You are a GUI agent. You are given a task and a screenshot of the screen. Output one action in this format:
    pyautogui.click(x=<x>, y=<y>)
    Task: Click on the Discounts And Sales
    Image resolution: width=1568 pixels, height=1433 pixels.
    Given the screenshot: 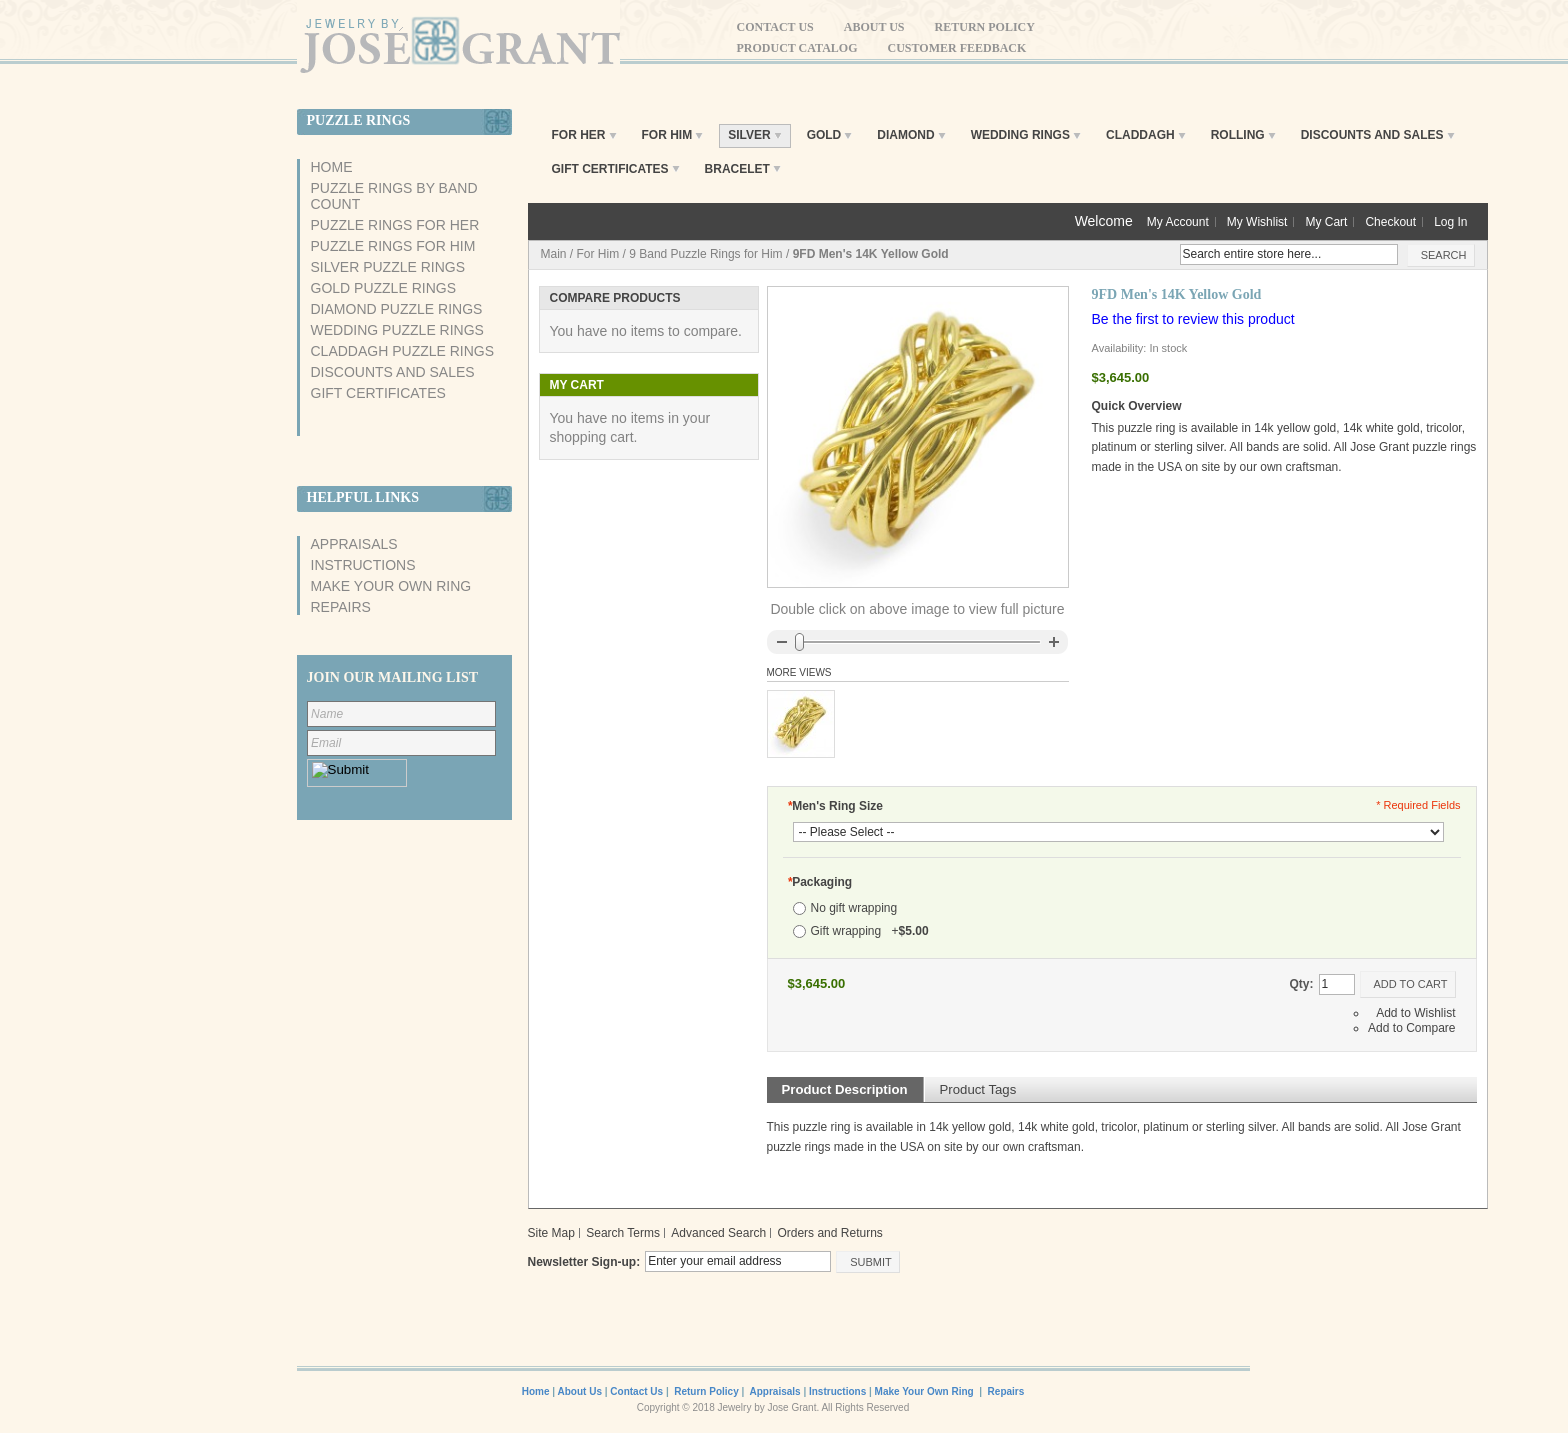 What is the action you would take?
    pyautogui.click(x=393, y=372)
    